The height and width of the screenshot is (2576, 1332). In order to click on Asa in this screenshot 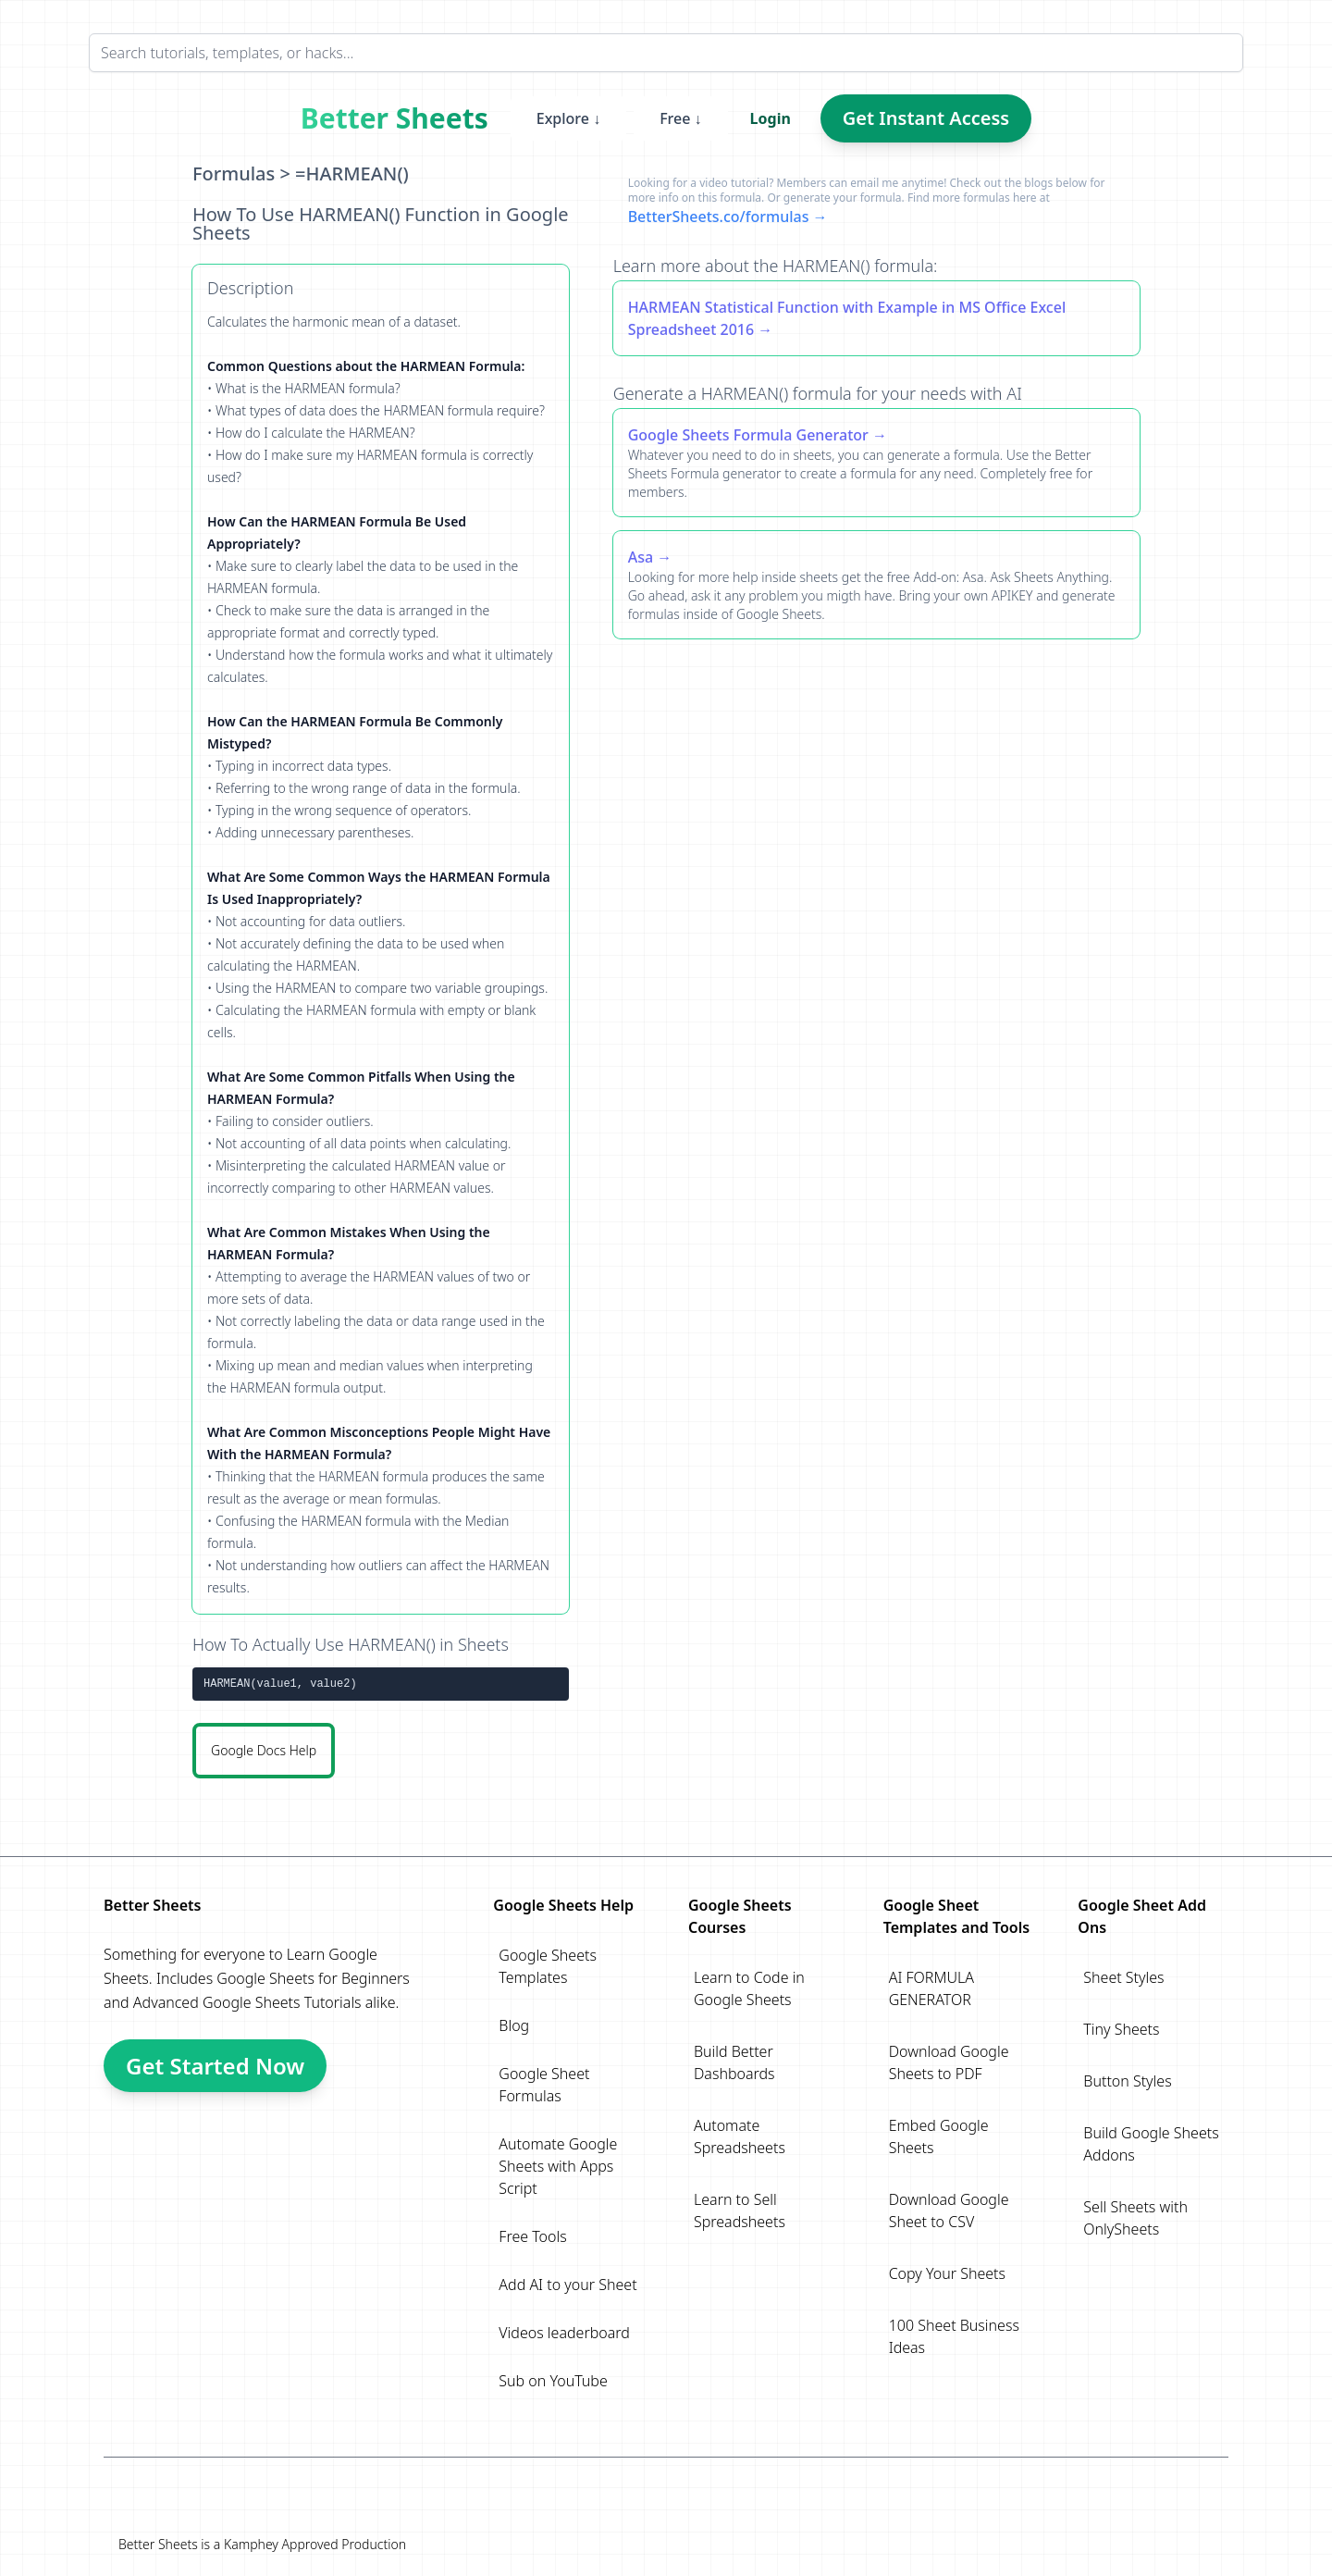, I will do `click(640, 557)`.